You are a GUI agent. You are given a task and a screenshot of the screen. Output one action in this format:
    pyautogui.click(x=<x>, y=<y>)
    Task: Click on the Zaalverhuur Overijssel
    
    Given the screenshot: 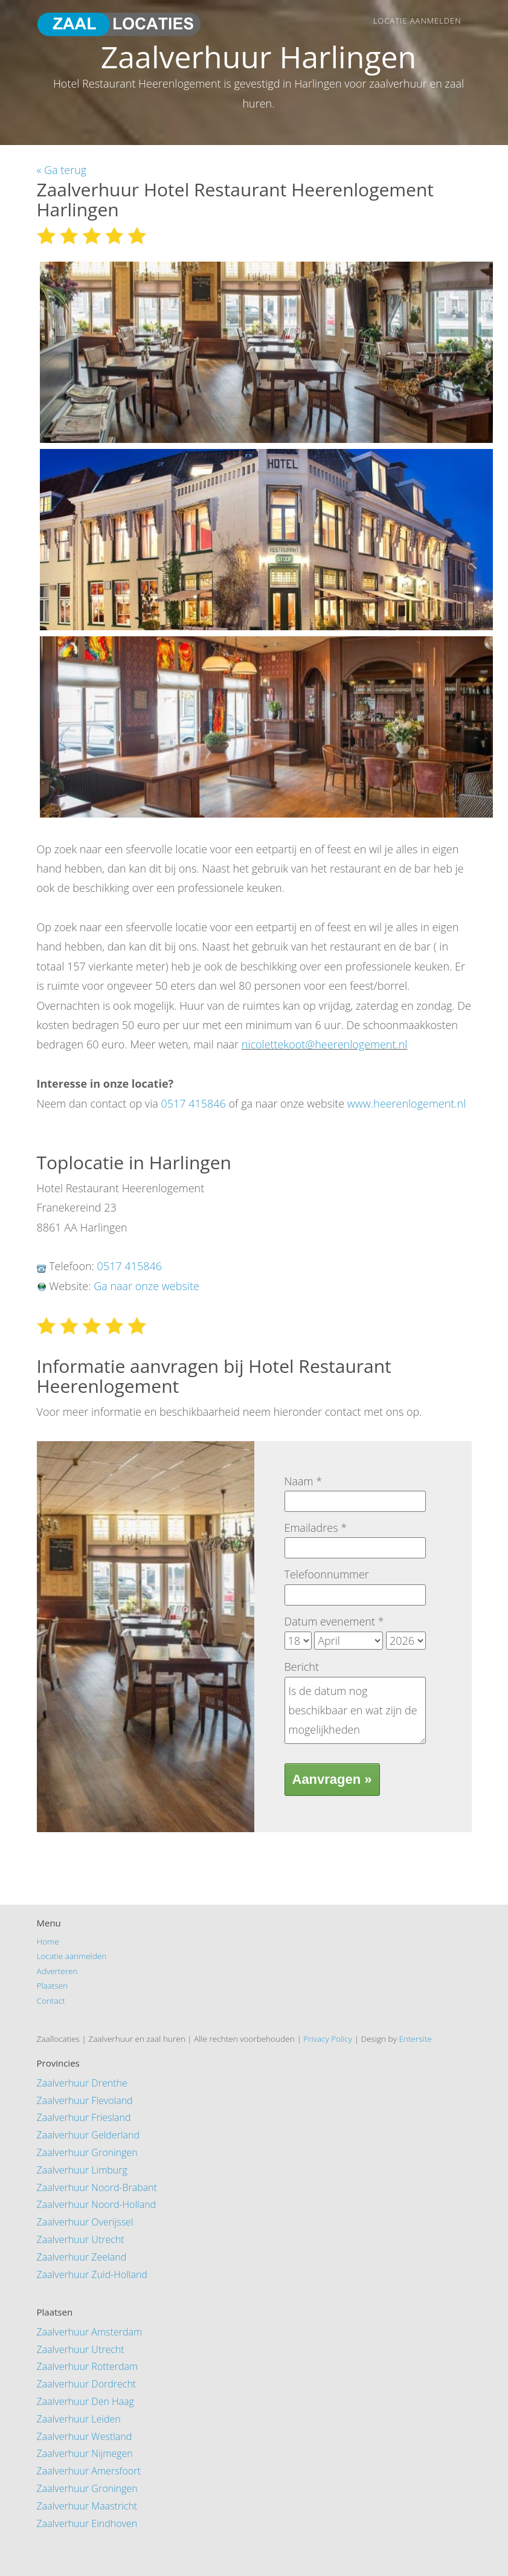 What is the action you would take?
    pyautogui.click(x=85, y=2222)
    